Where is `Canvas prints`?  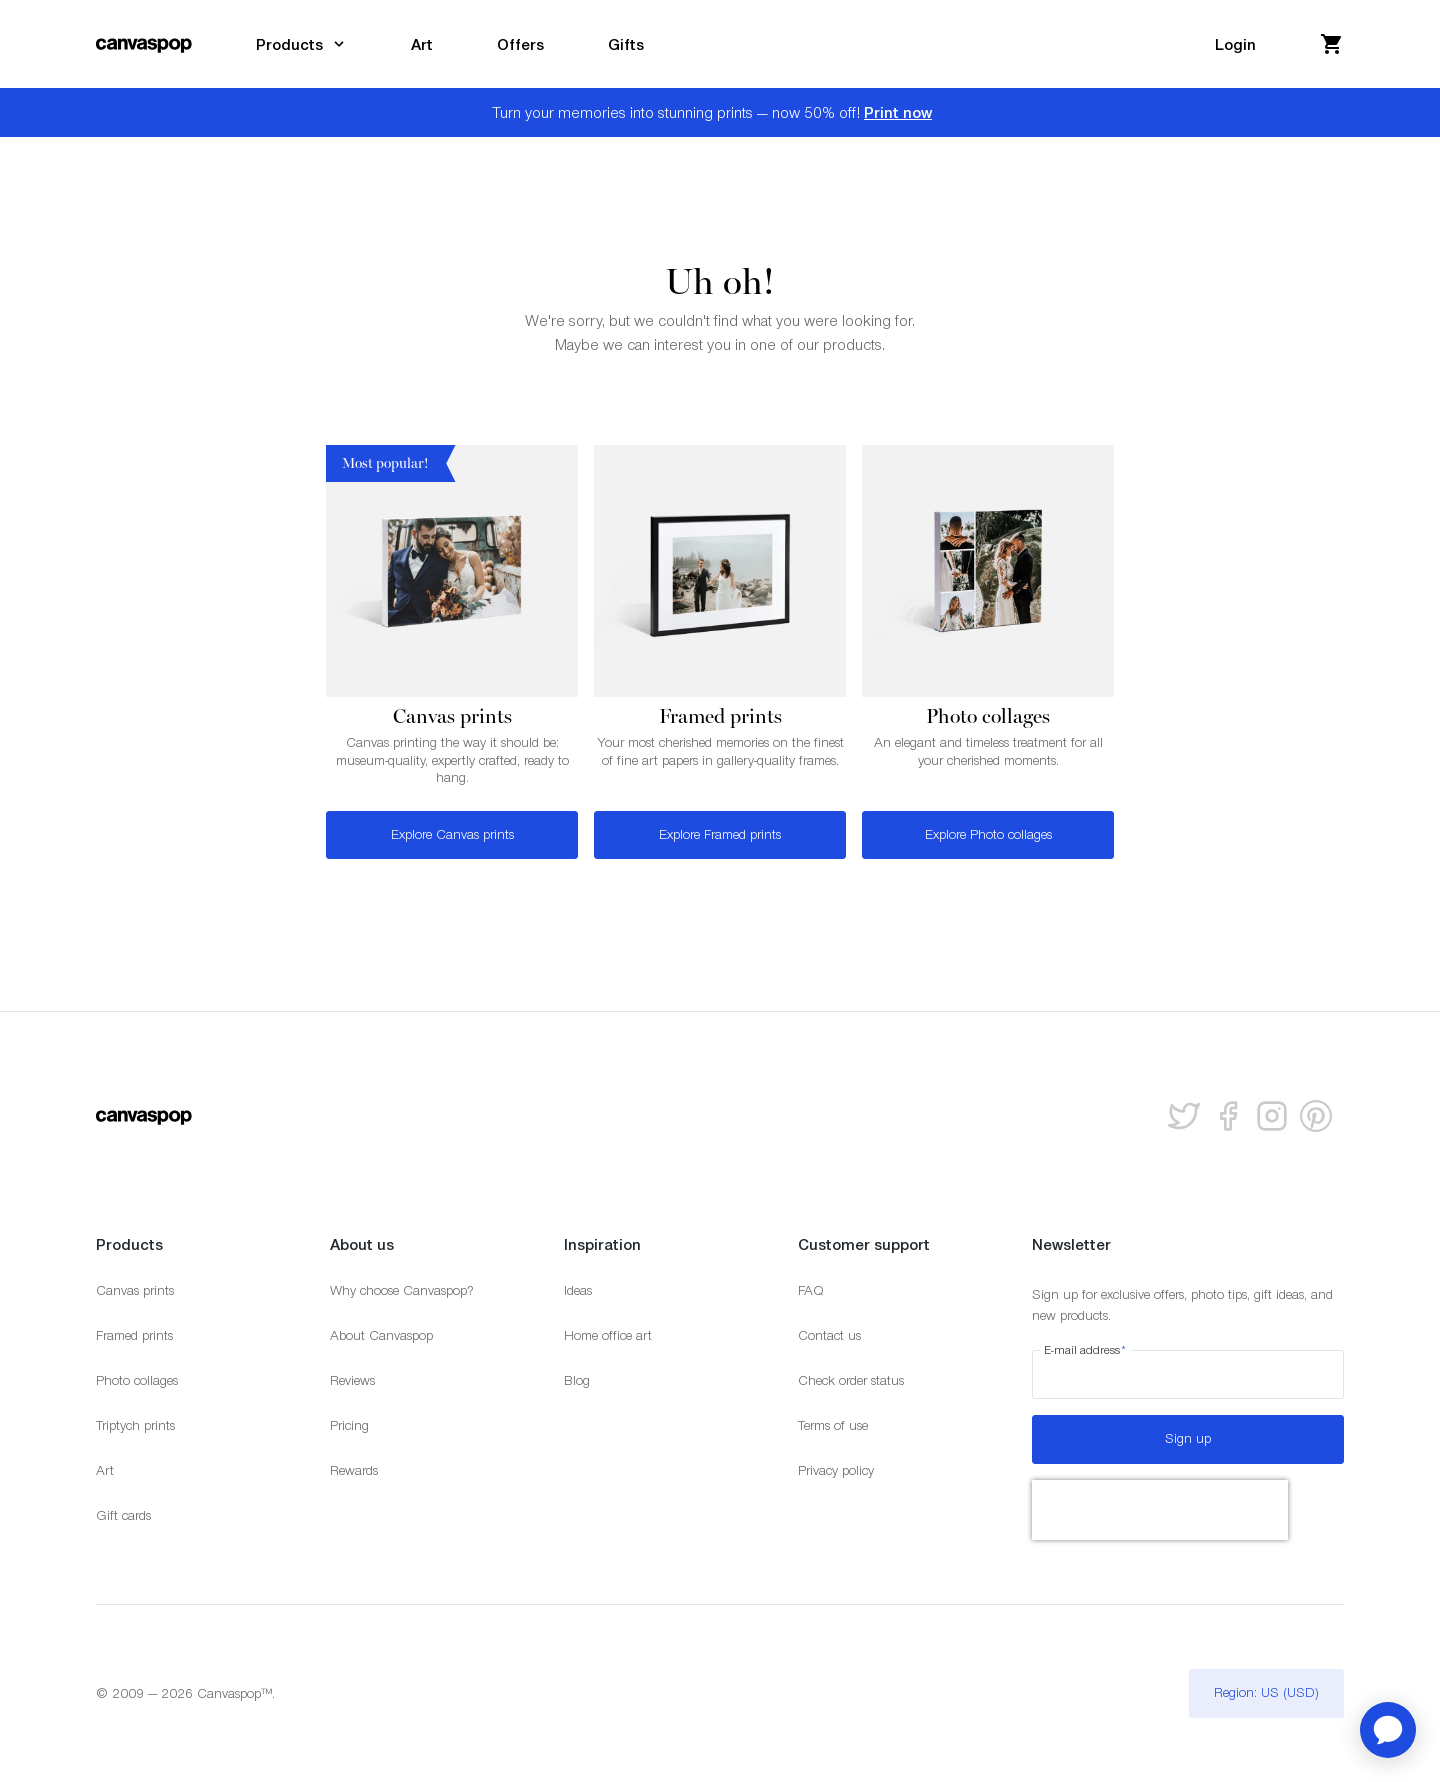
Canvas prints is located at coordinates (135, 1290).